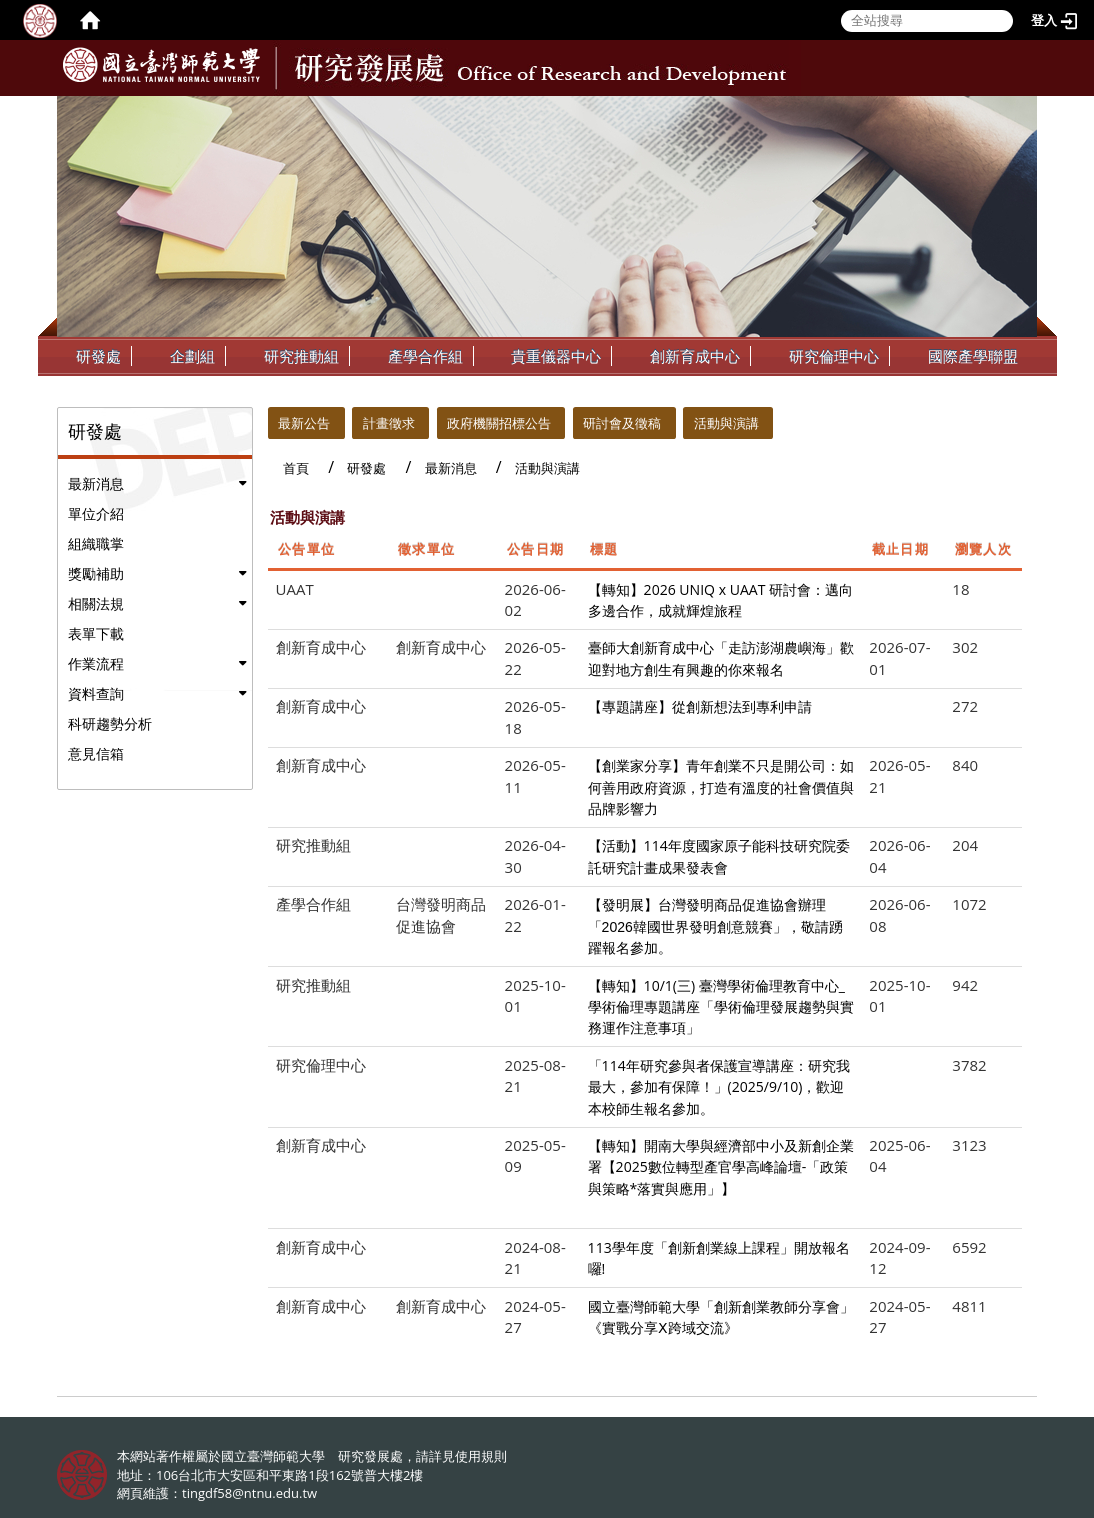  What do you see at coordinates (1020, 111) in the screenshot?
I see `:::` at bounding box center [1020, 111].